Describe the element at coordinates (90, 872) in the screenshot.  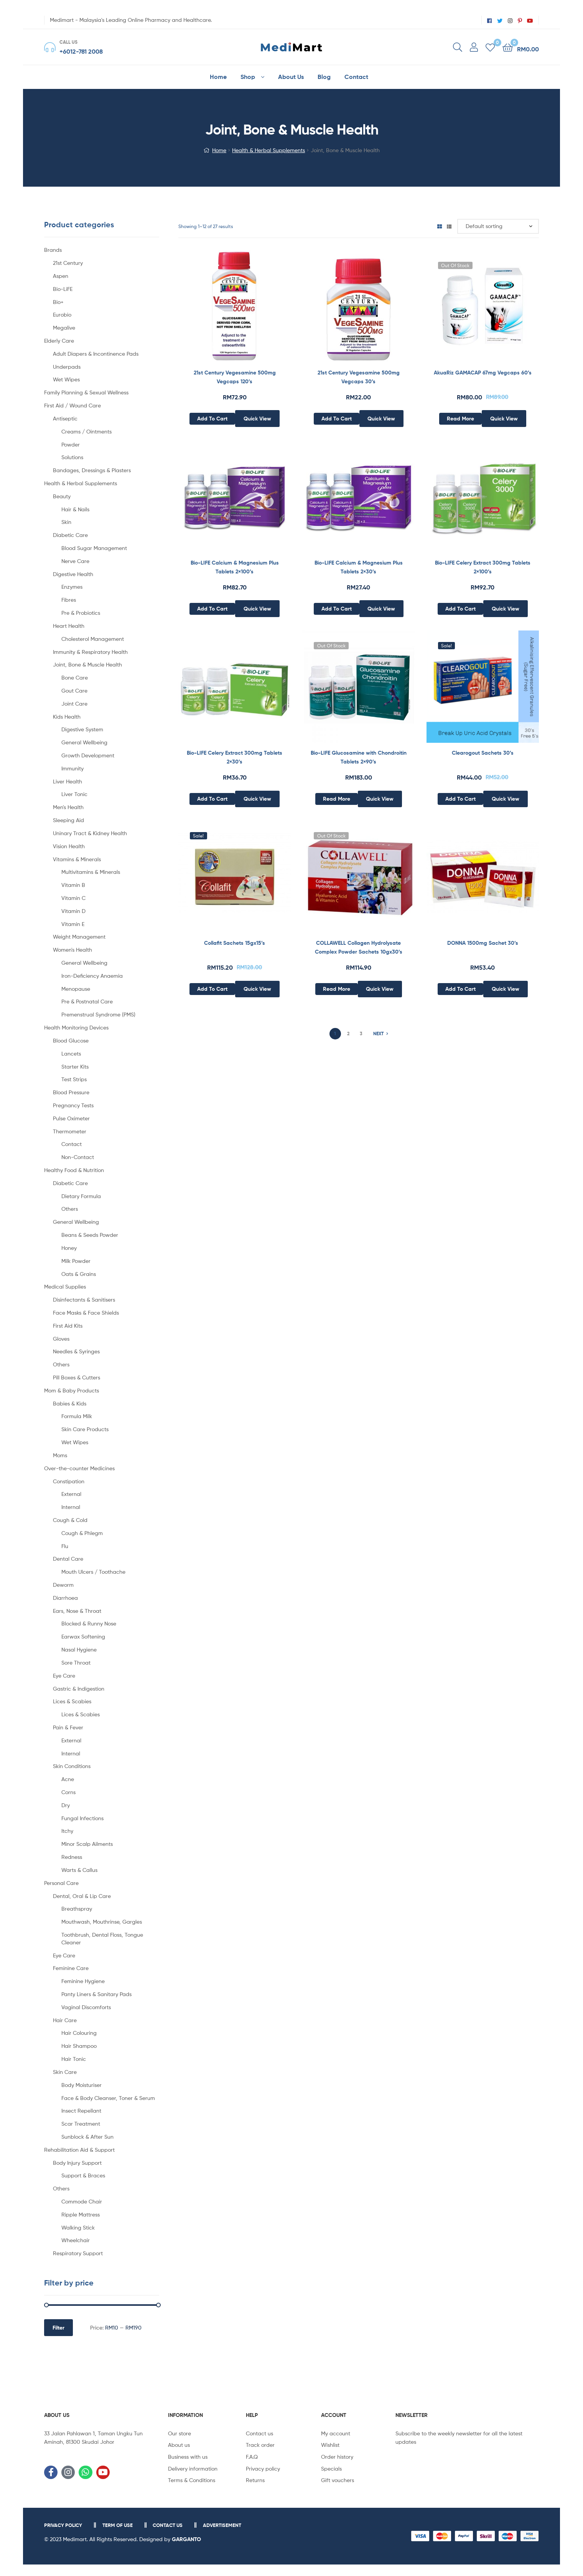
I see `Multivitamins & Minerals` at that location.